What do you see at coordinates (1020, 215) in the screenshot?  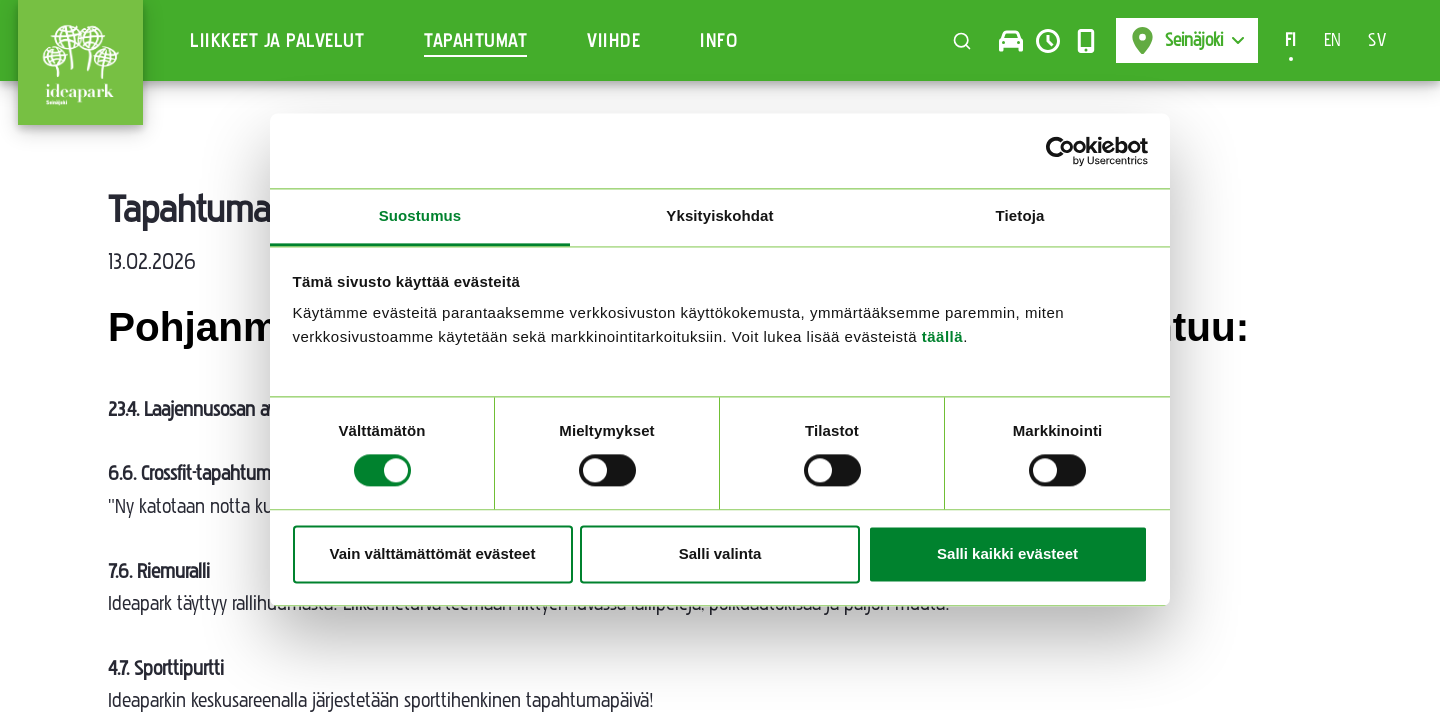 I see `Tietoja [tab]` at bounding box center [1020, 215].